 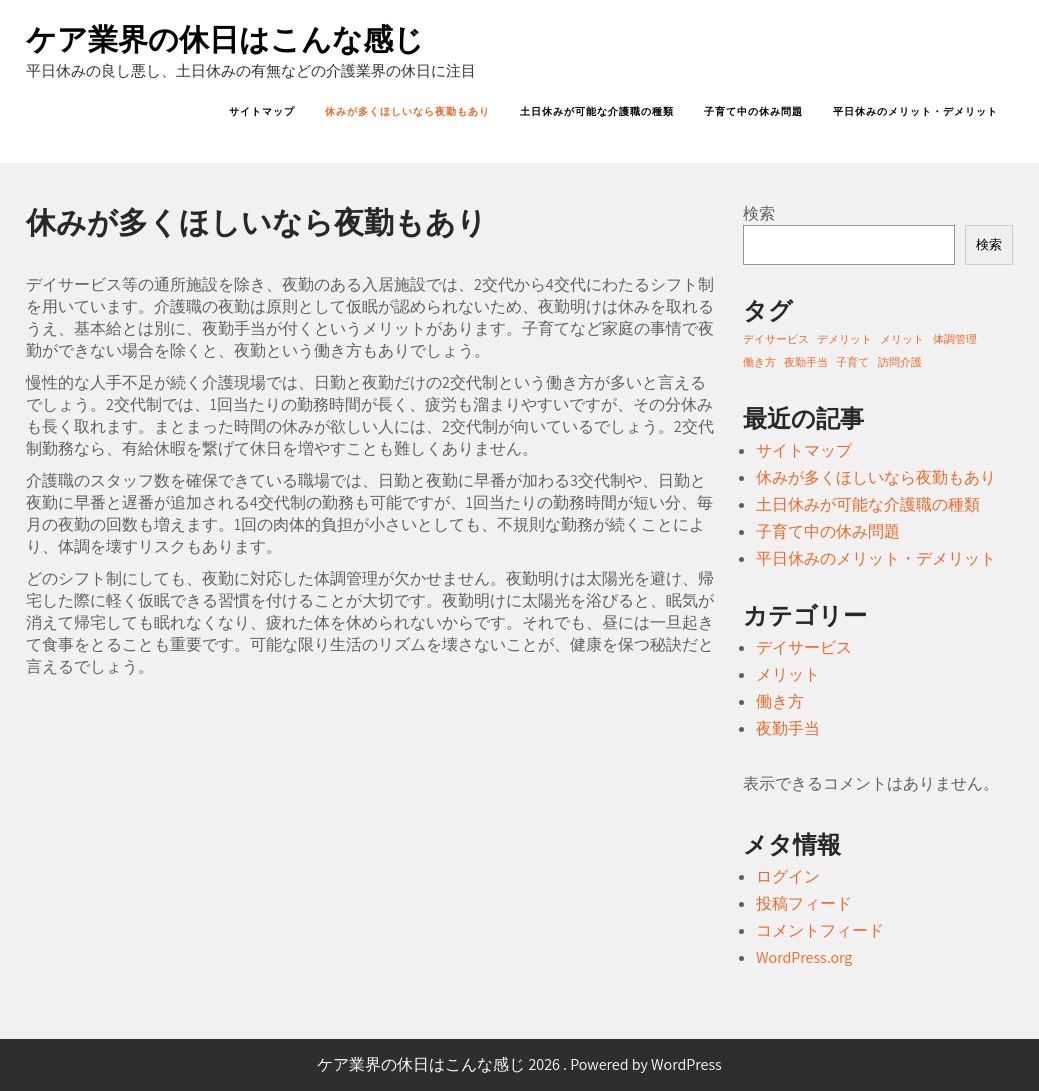 I want to click on サイトマップ, so click(x=262, y=111).